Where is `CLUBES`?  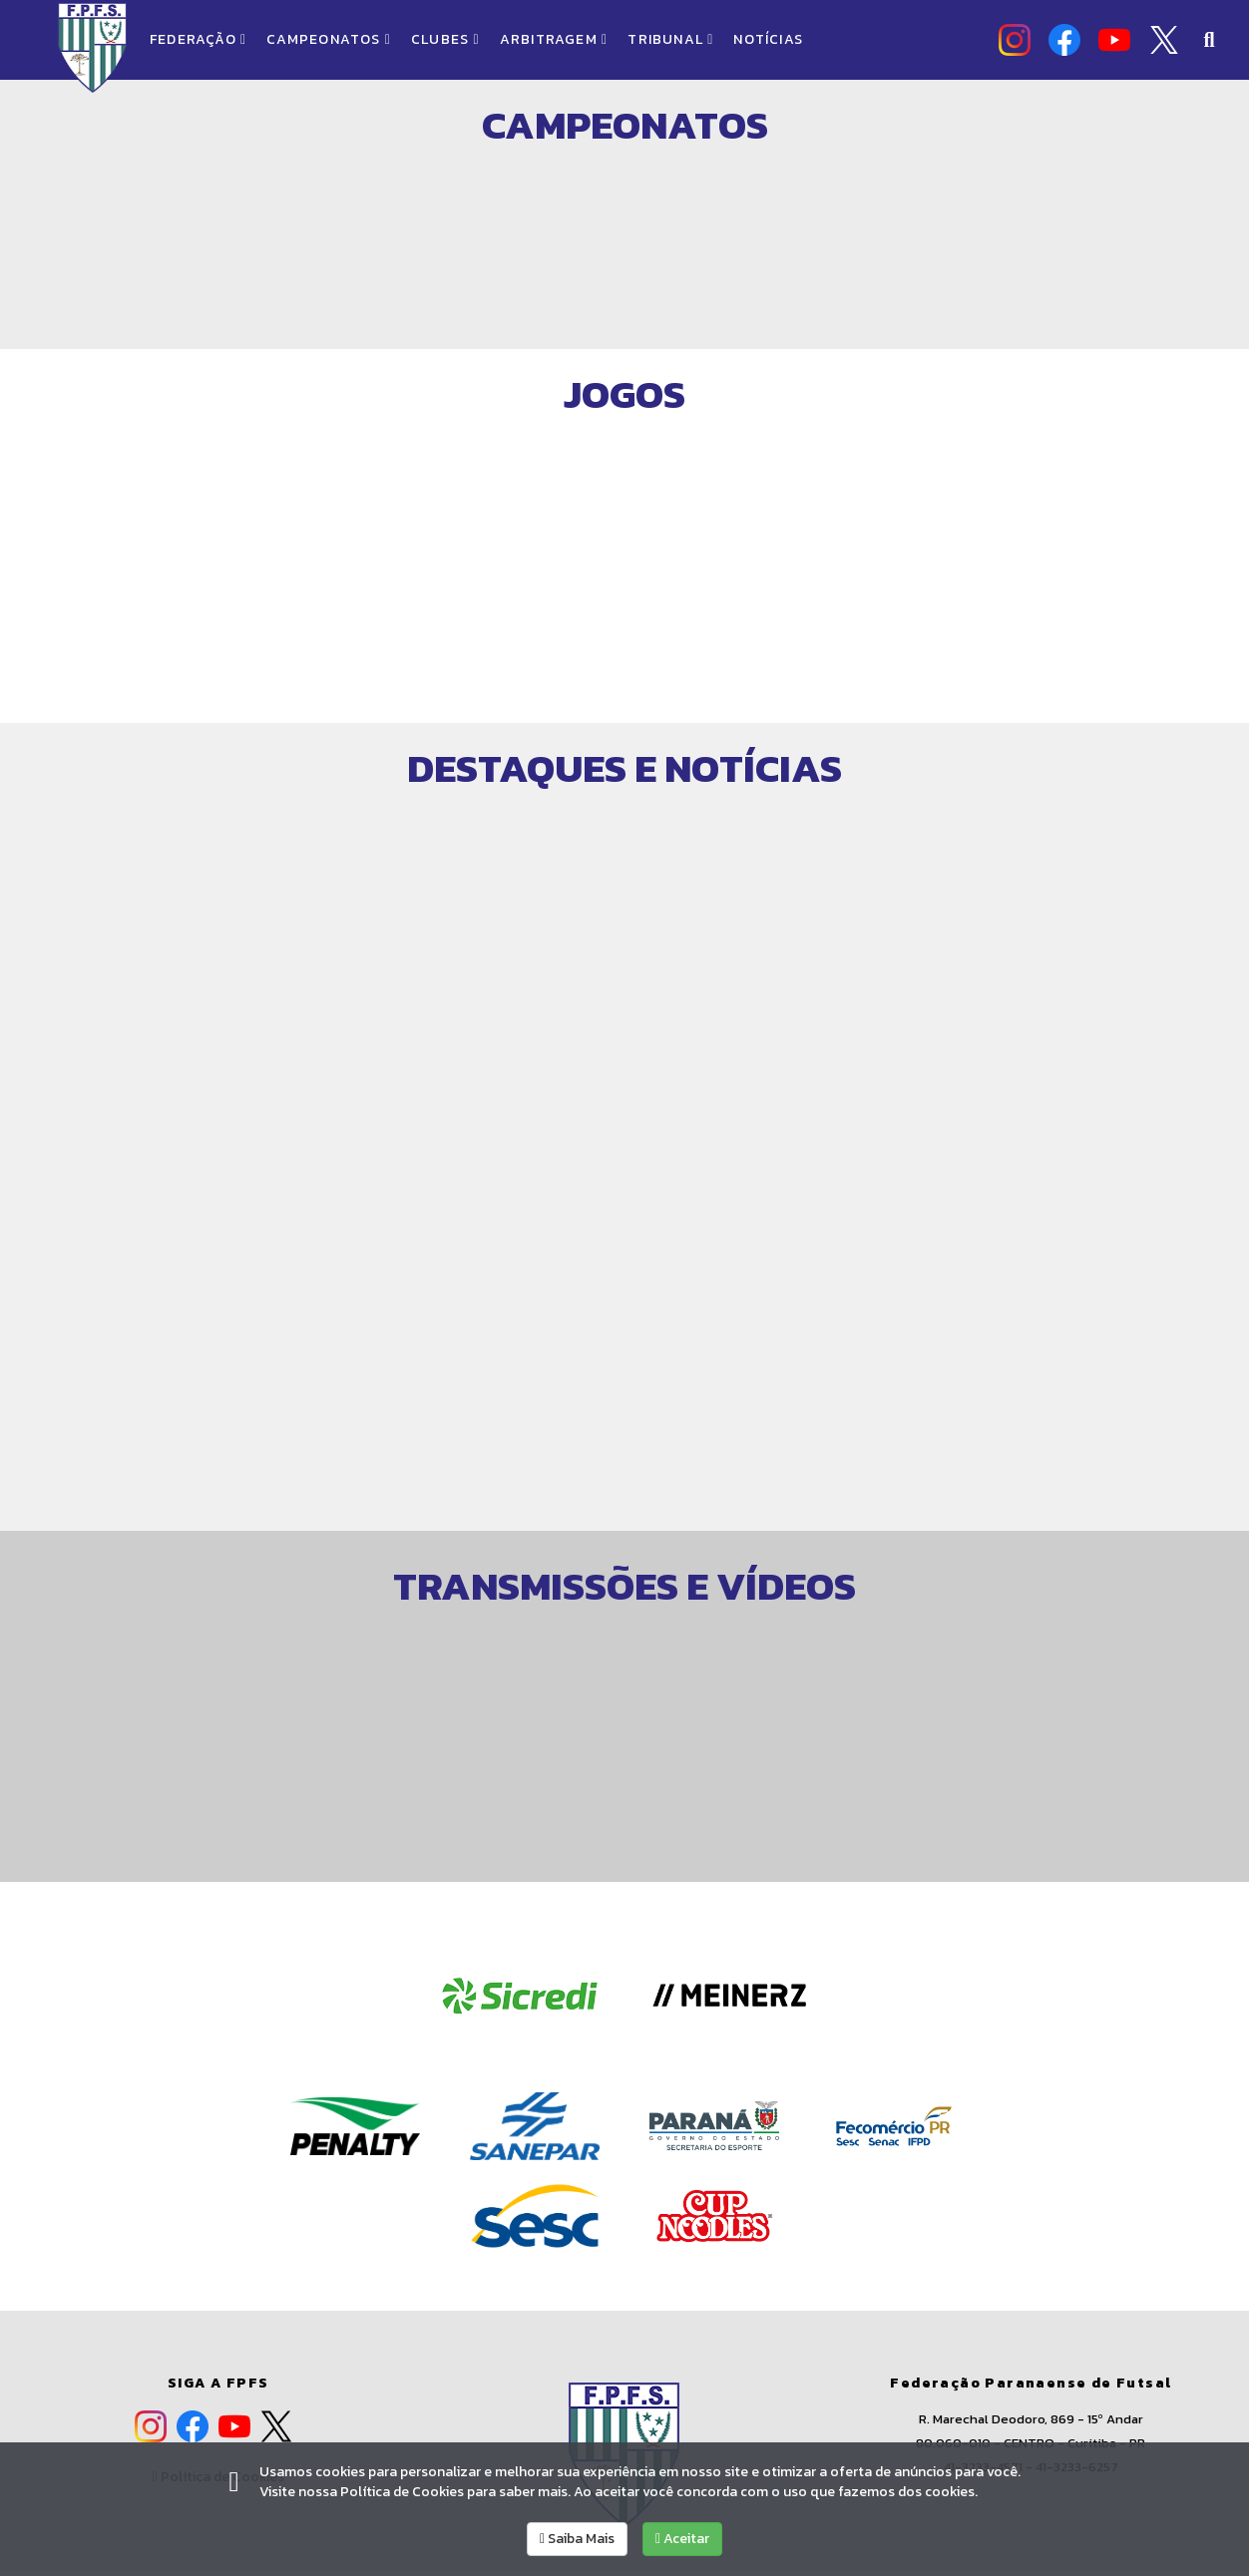 CLUBES is located at coordinates (445, 39).